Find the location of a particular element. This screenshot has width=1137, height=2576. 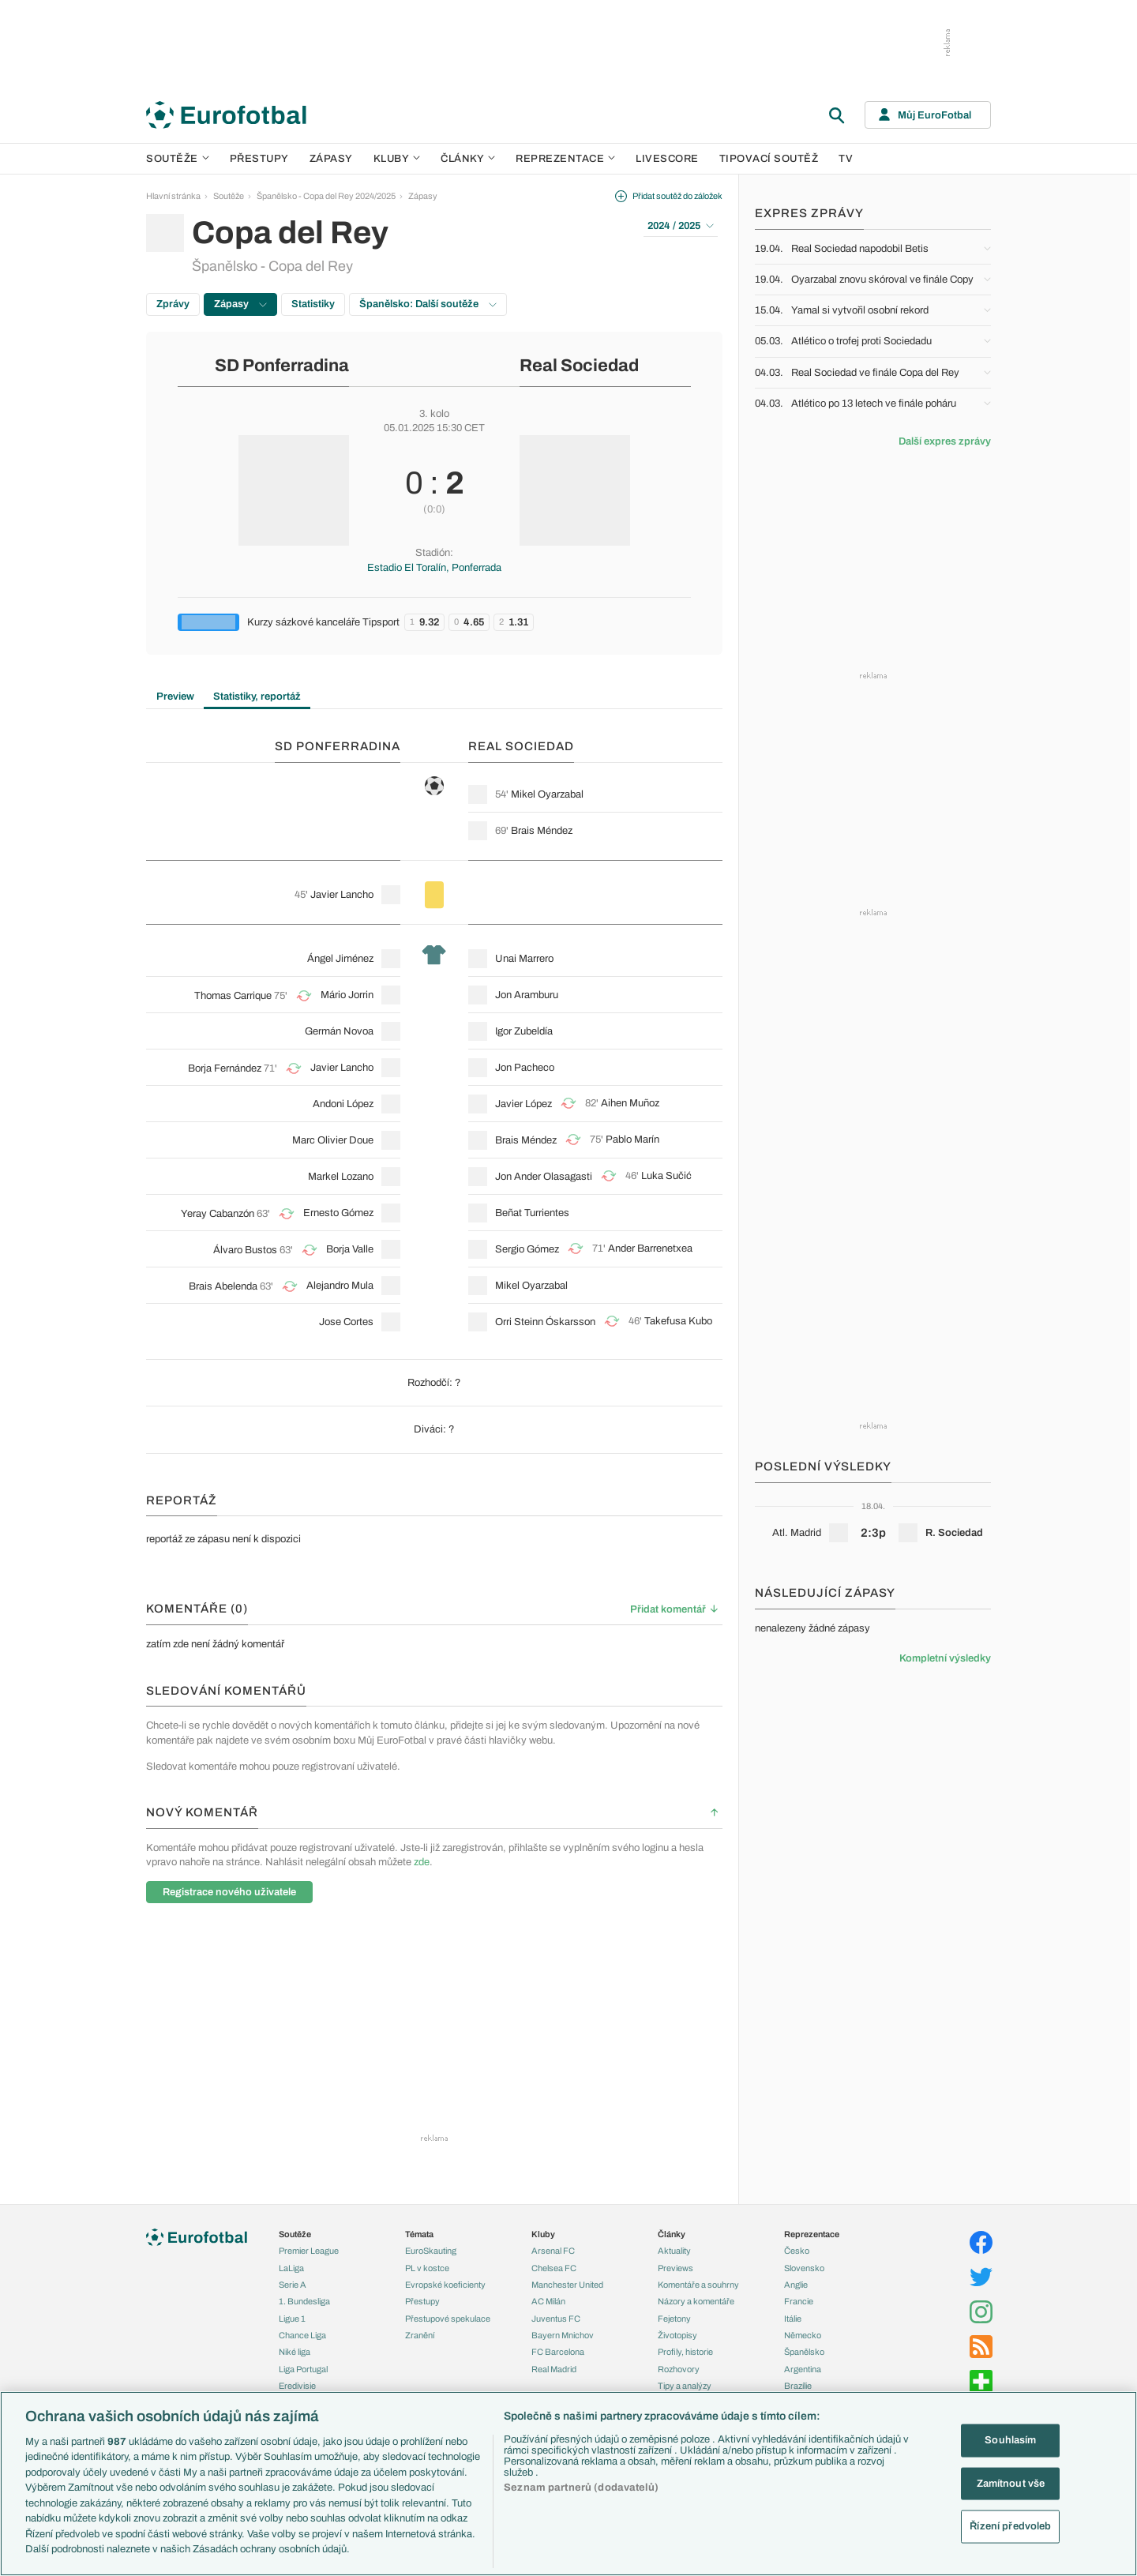

EuroSkauting is located at coordinates (430, 2250).